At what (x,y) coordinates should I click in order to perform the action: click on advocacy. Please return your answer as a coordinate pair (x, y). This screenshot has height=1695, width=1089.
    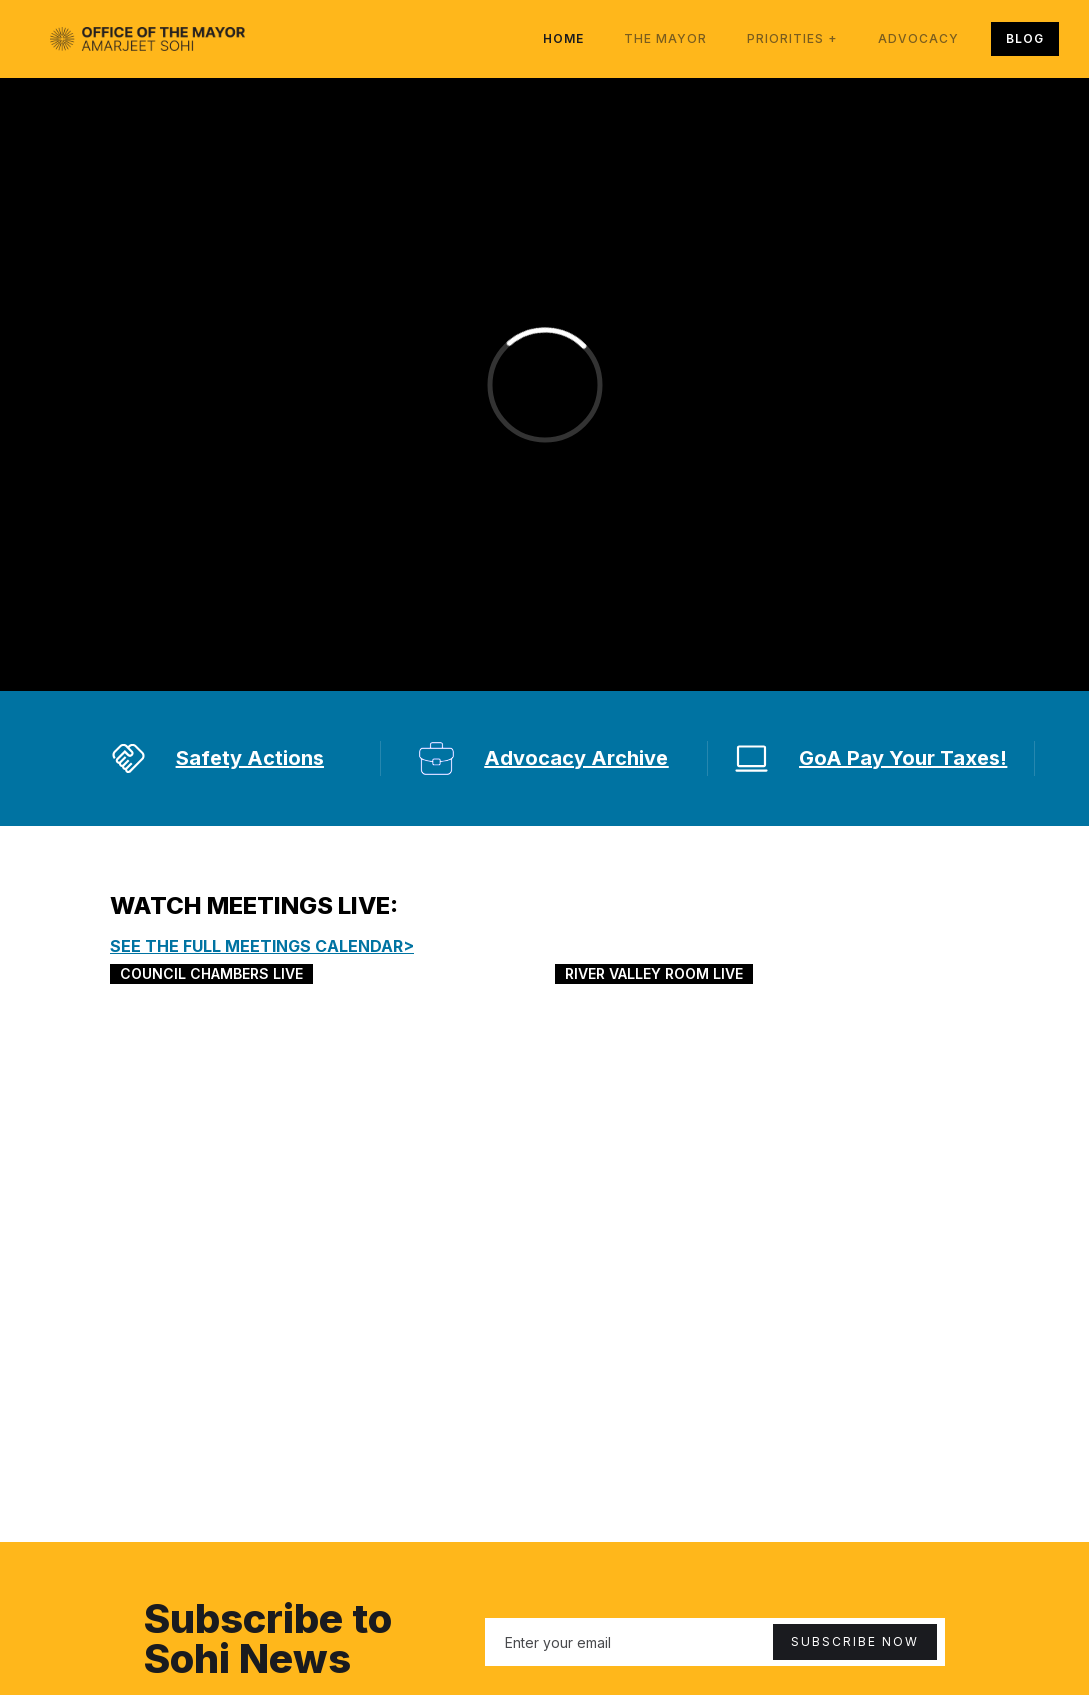
    Looking at the image, I should click on (918, 38).